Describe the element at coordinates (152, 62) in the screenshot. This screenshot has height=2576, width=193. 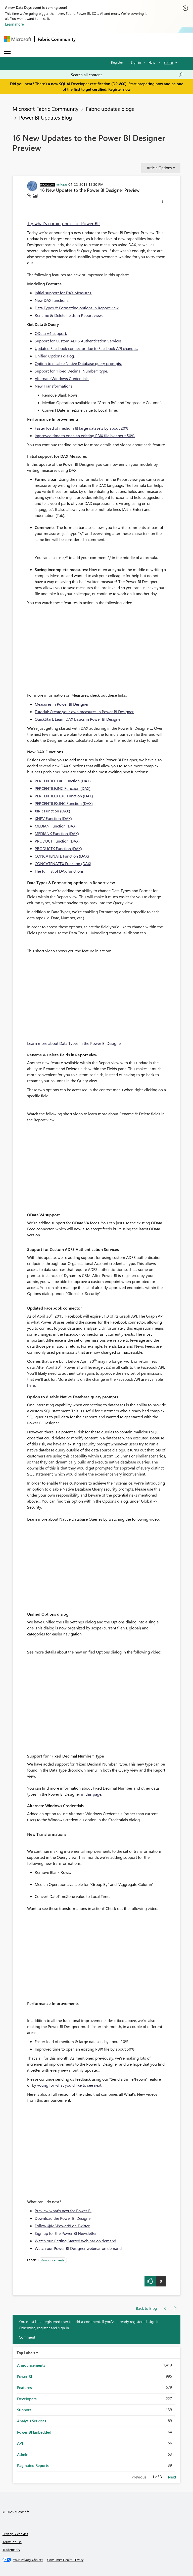
I see `Help` at that location.